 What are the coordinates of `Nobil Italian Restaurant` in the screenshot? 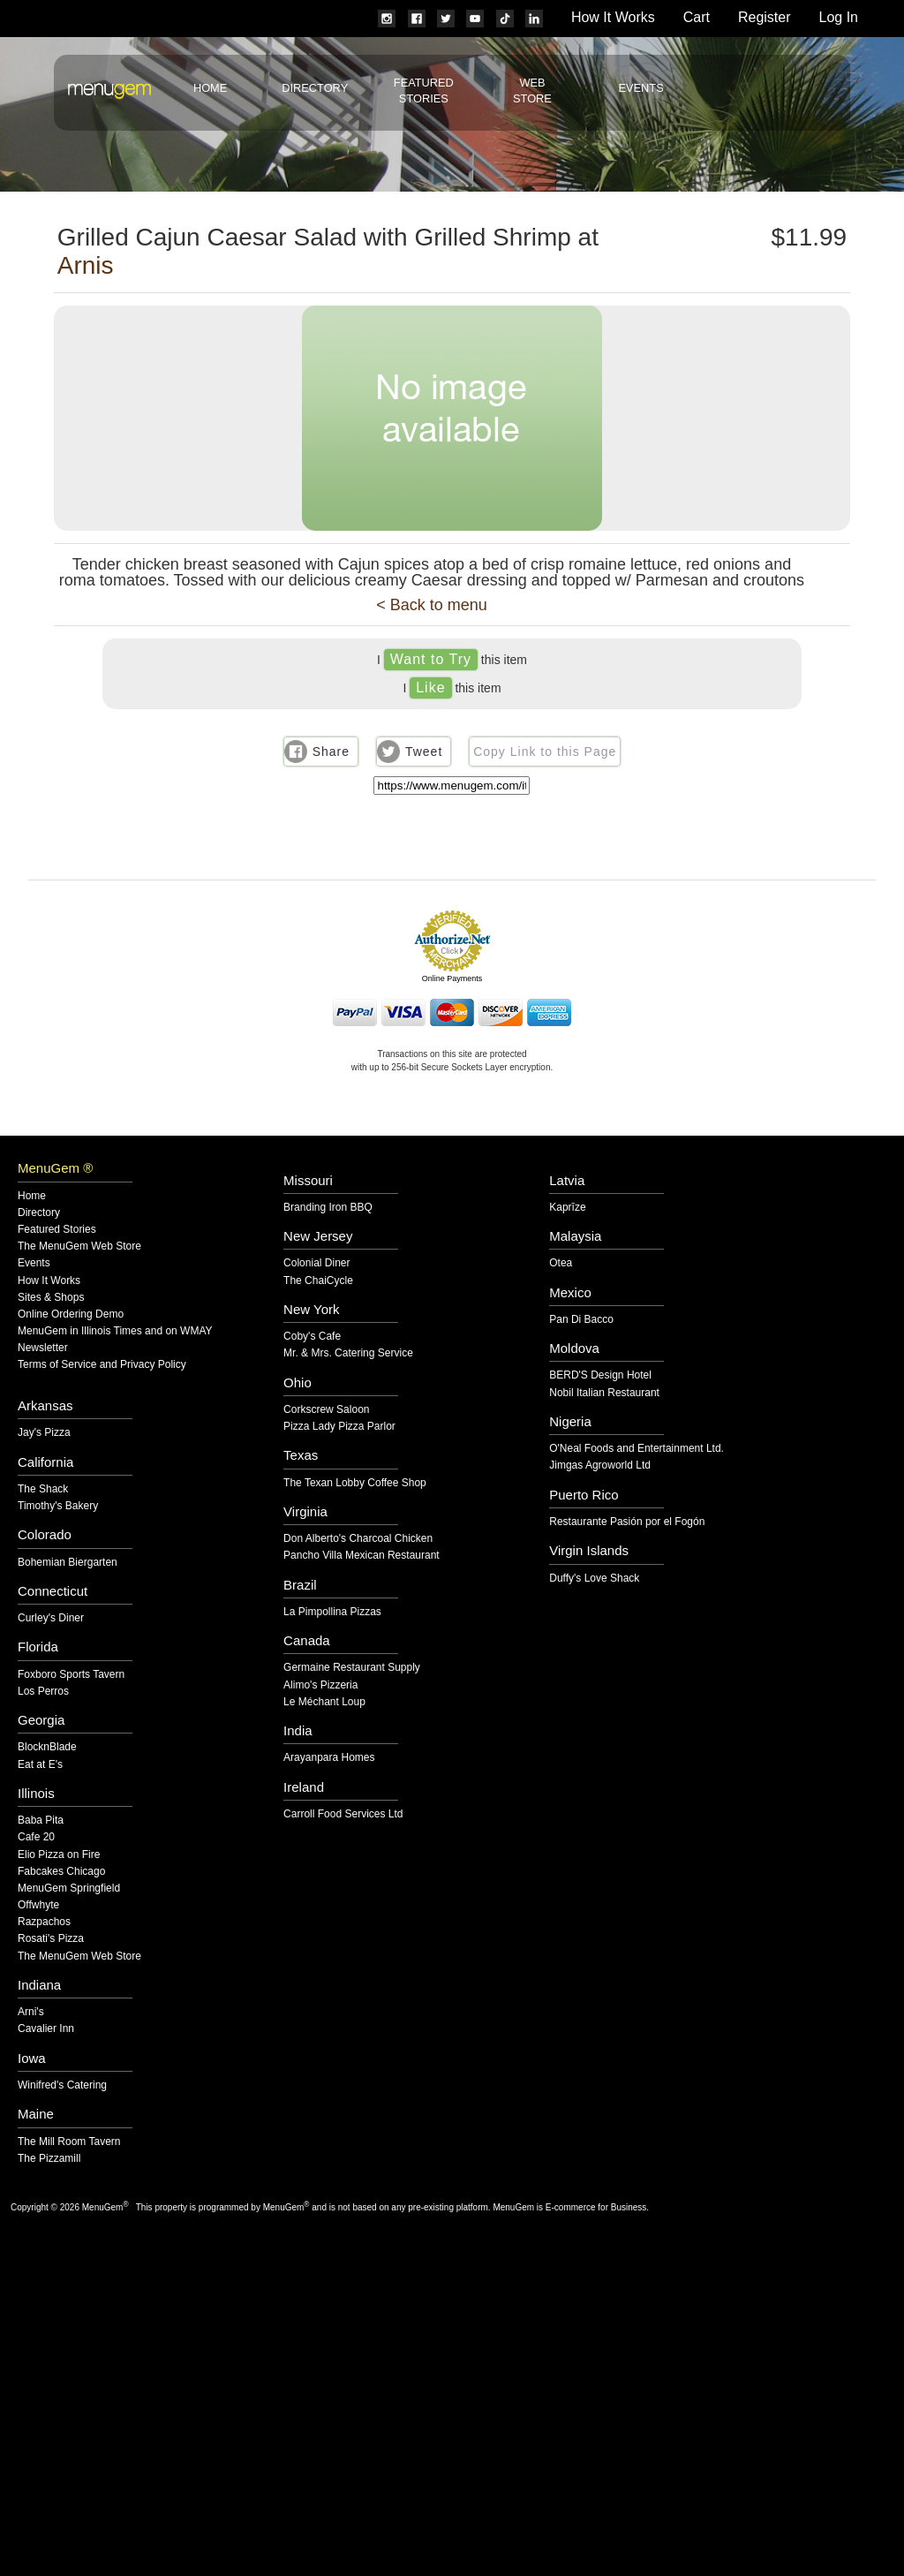 It's located at (604, 1393).